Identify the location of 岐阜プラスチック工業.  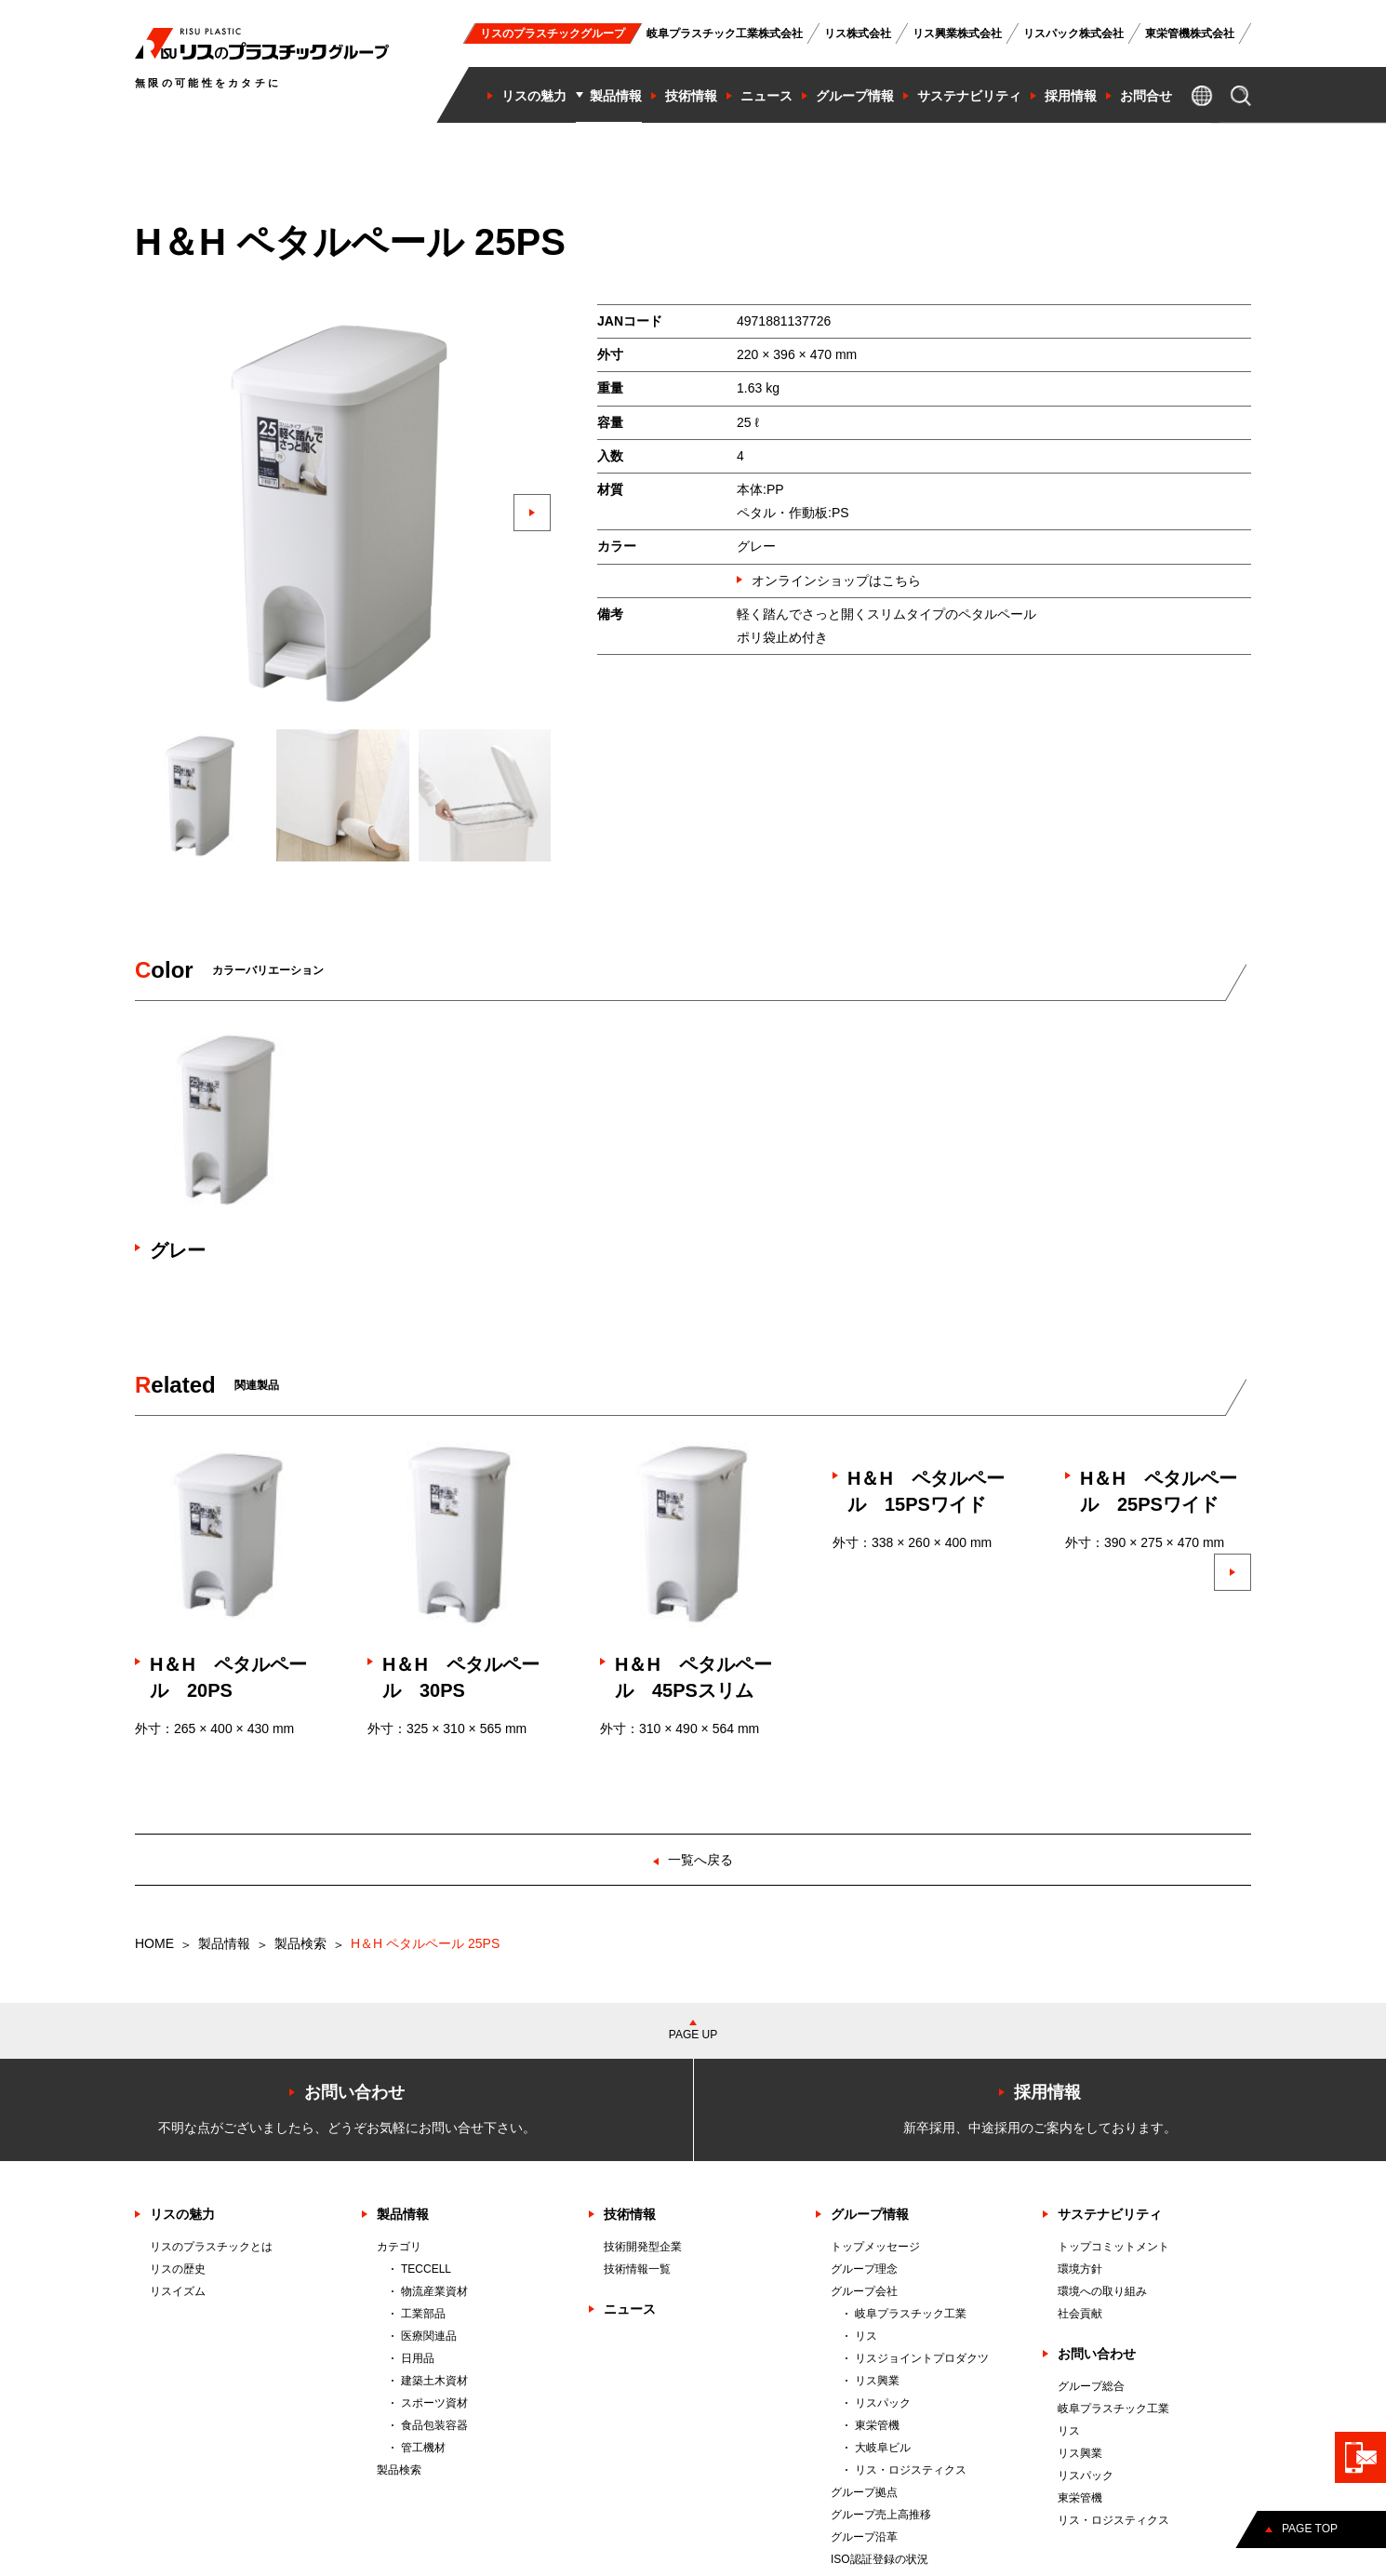
(910, 2313).